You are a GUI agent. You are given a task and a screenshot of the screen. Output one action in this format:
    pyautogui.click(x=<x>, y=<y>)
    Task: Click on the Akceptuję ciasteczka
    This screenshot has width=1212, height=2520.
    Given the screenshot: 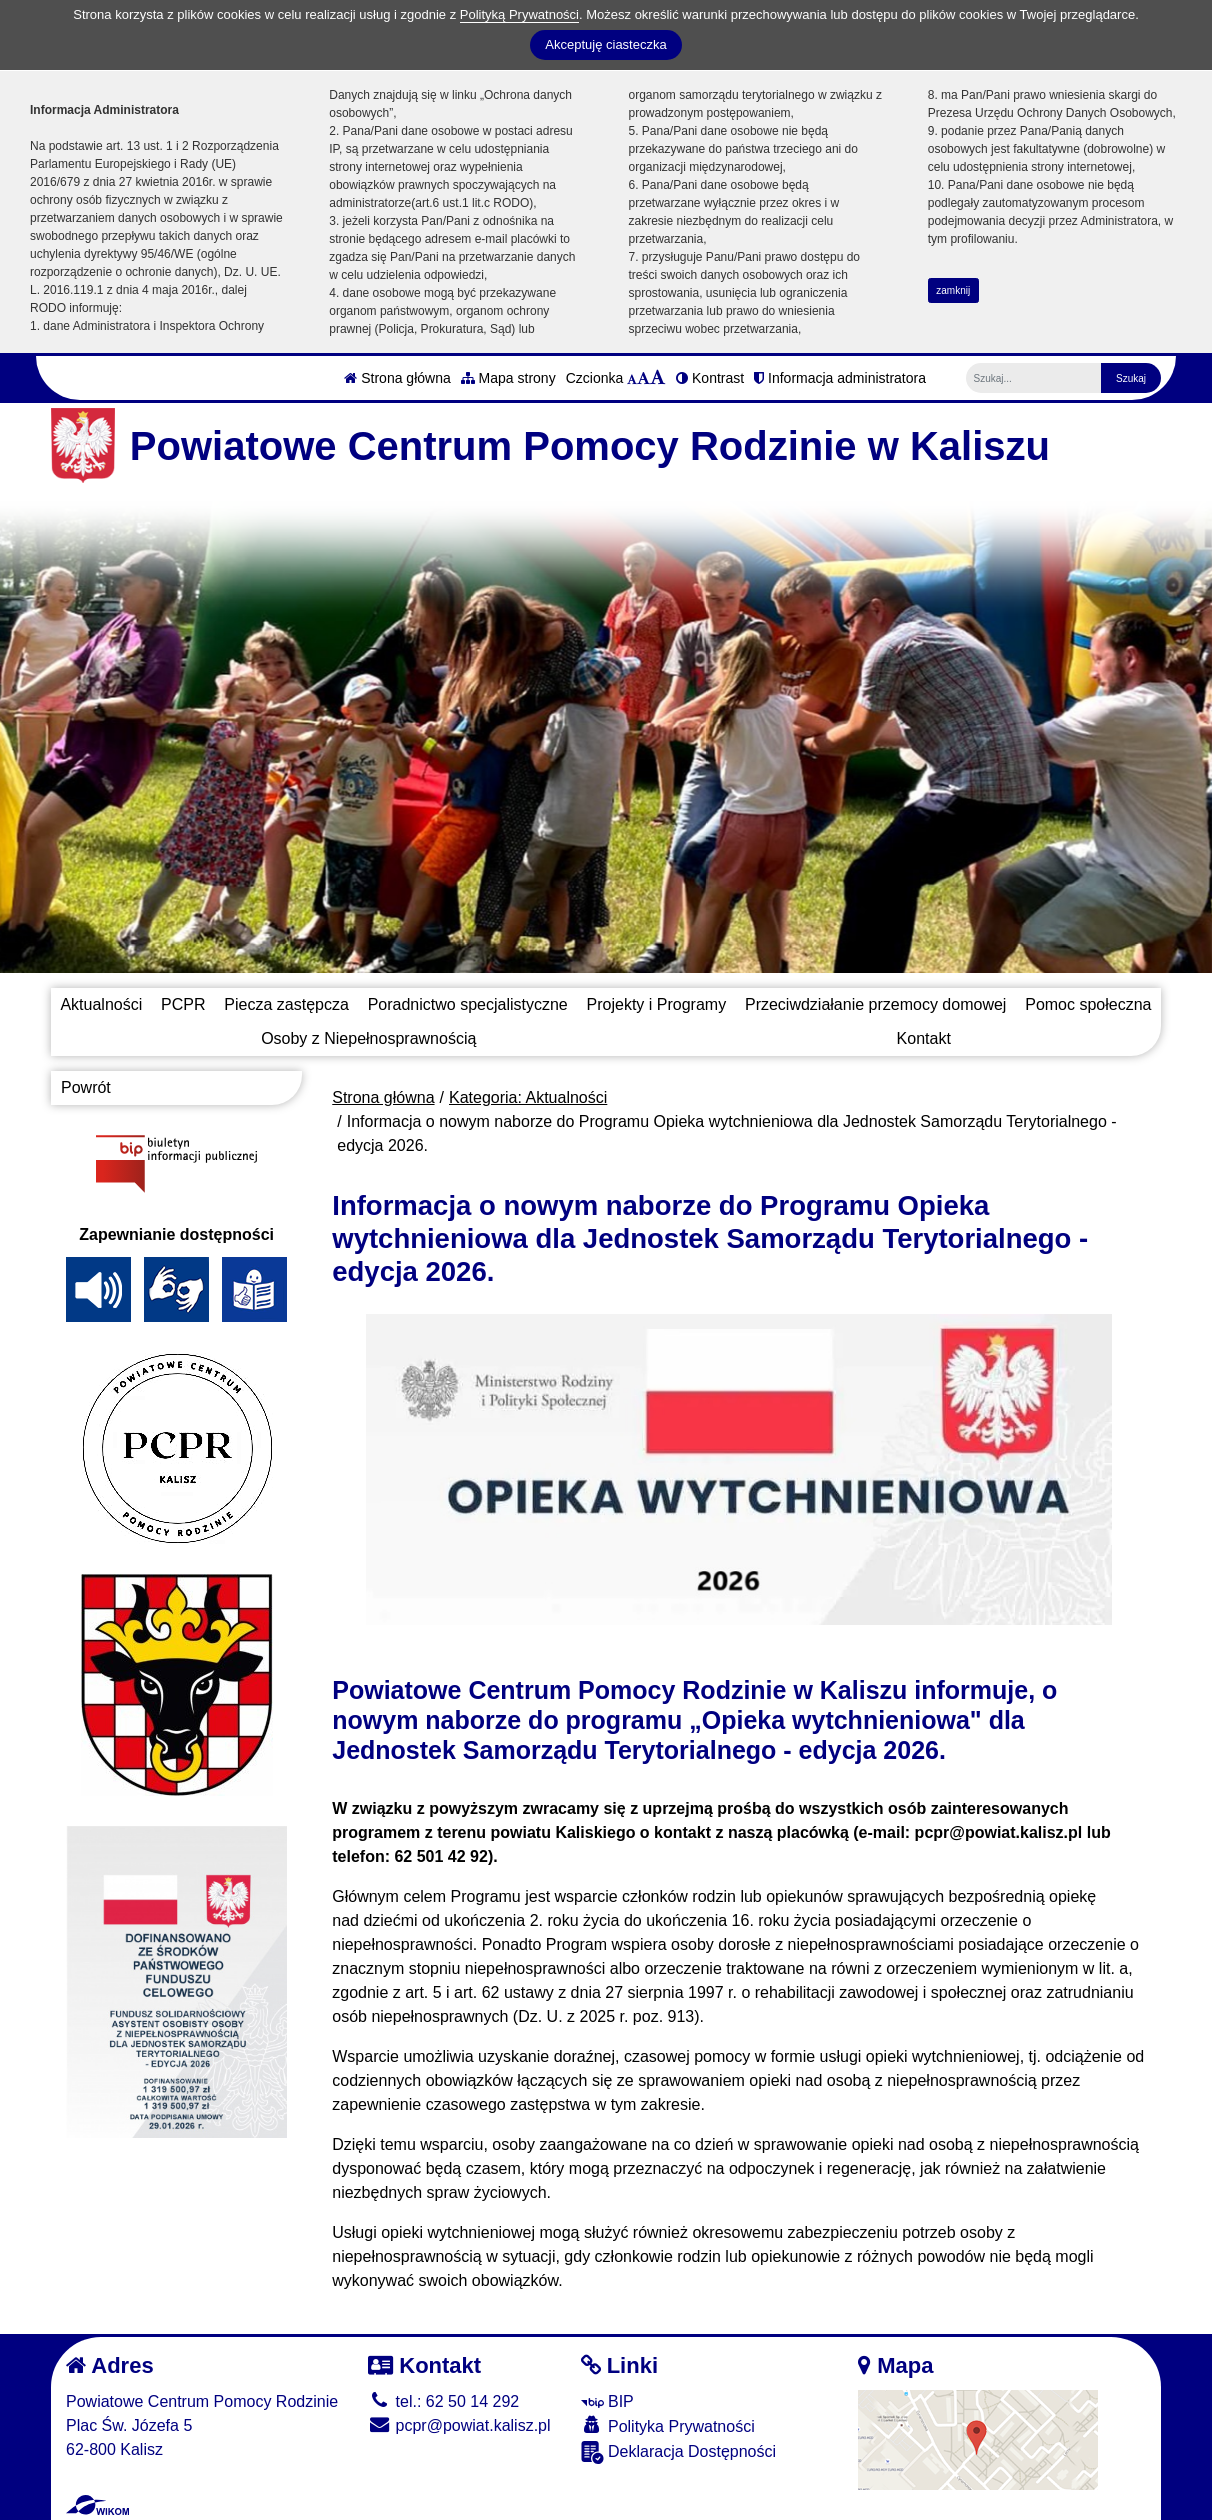 What is the action you would take?
    pyautogui.click(x=605, y=44)
    